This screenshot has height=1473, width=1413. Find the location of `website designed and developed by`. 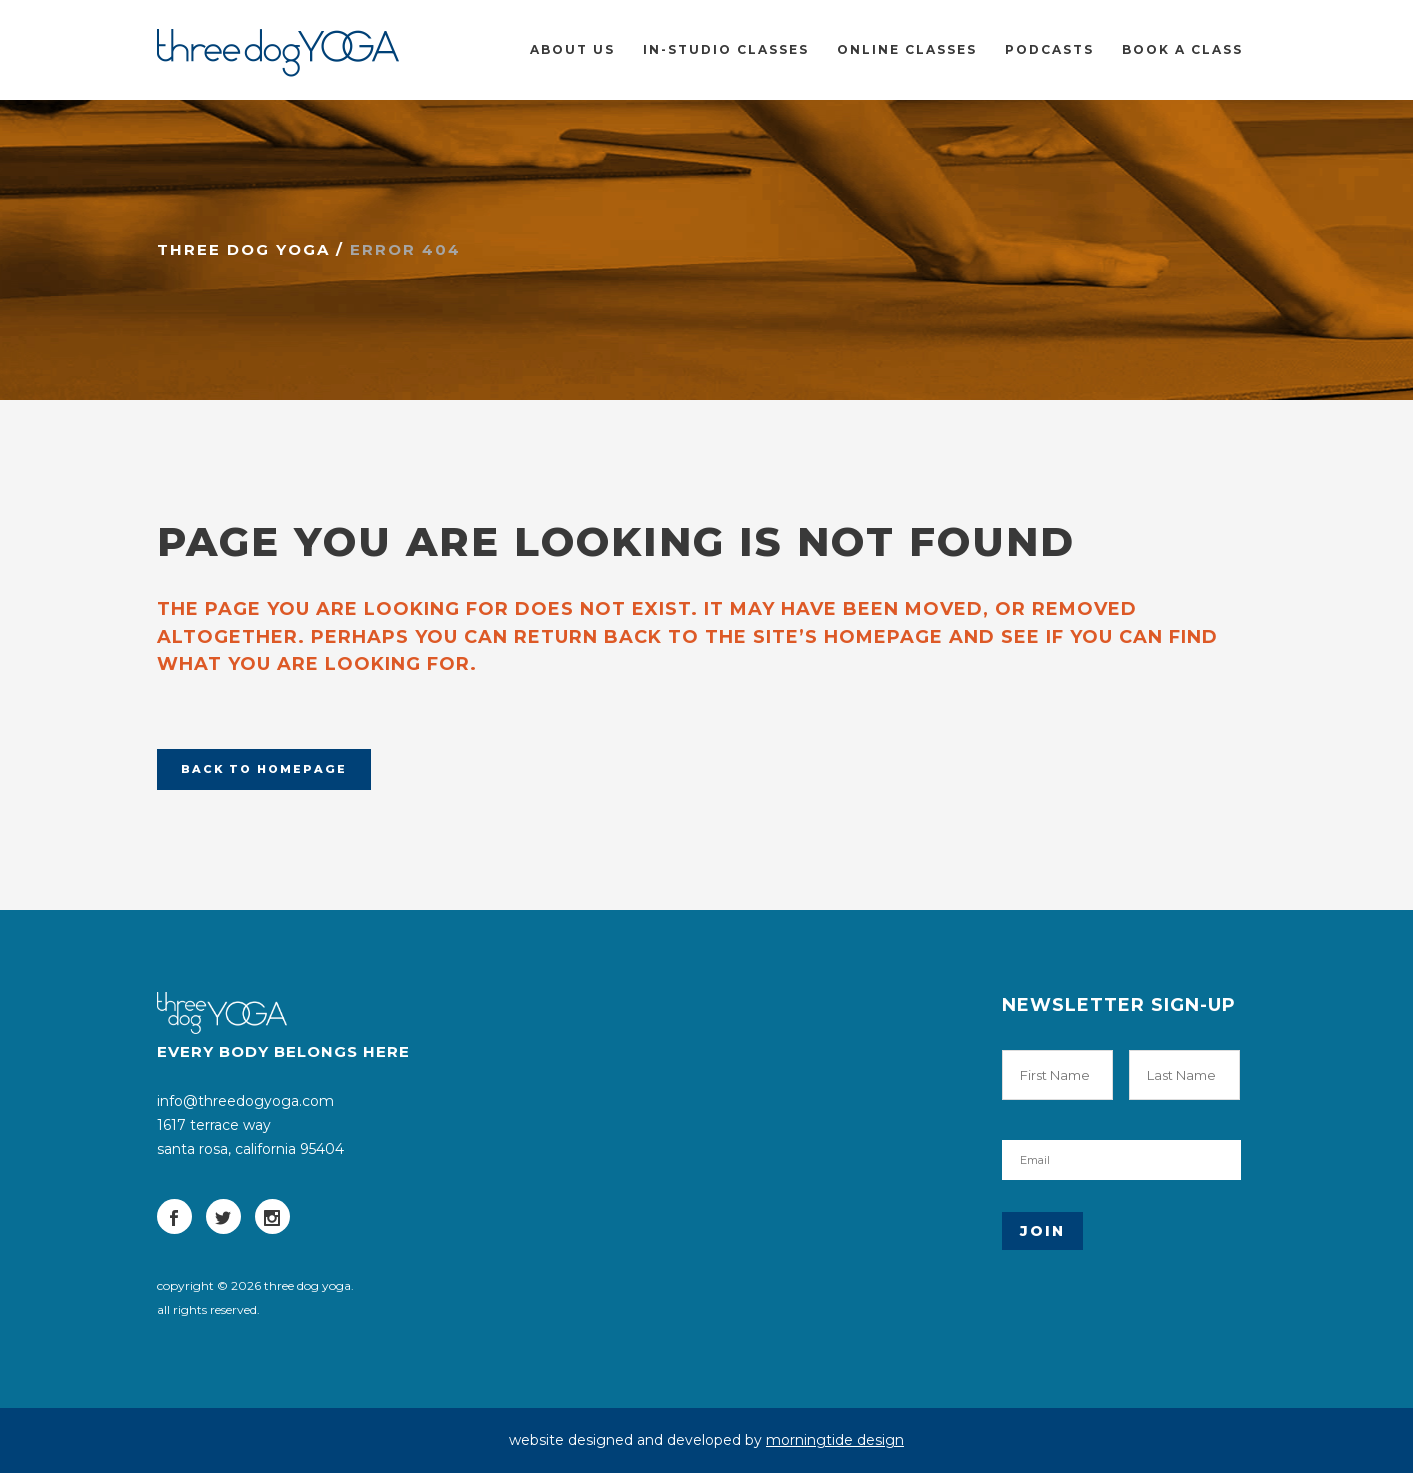

website designed and developed by is located at coordinates (706, 1440).